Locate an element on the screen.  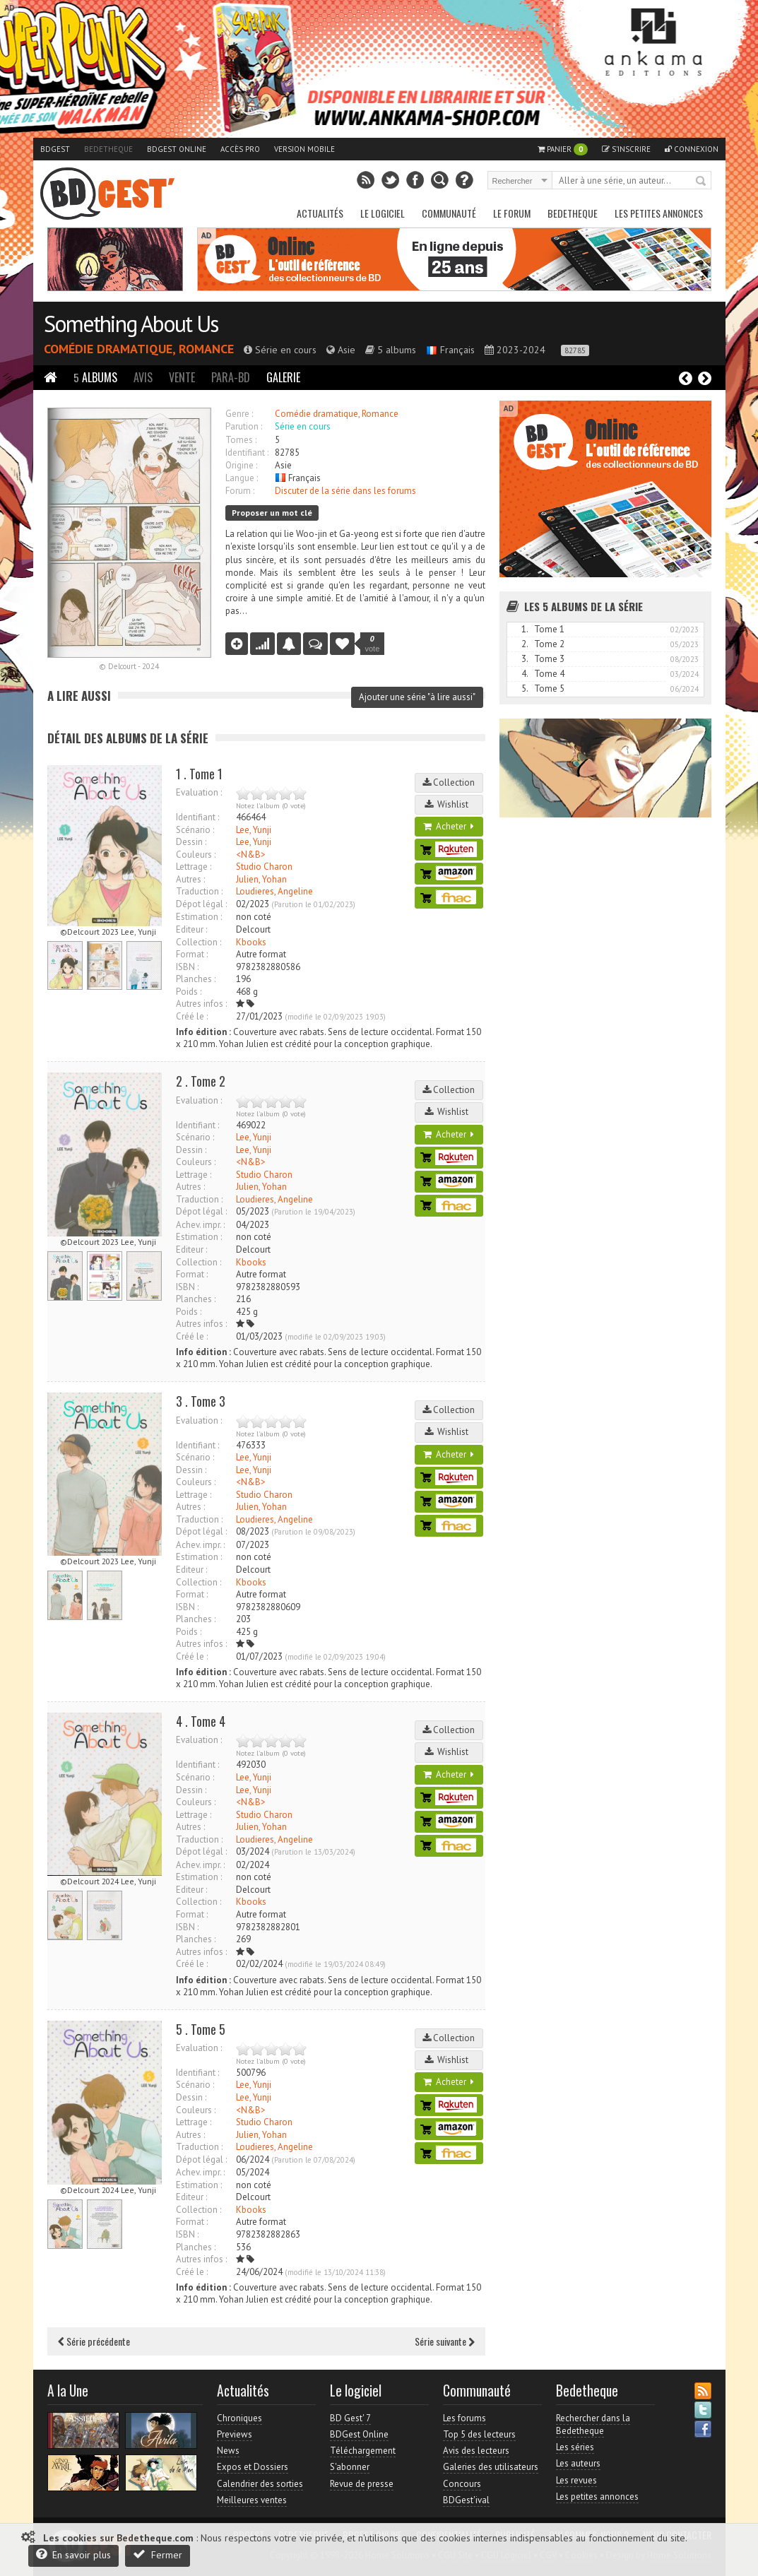
Galeries des utilisateurs is located at coordinates (490, 2467).